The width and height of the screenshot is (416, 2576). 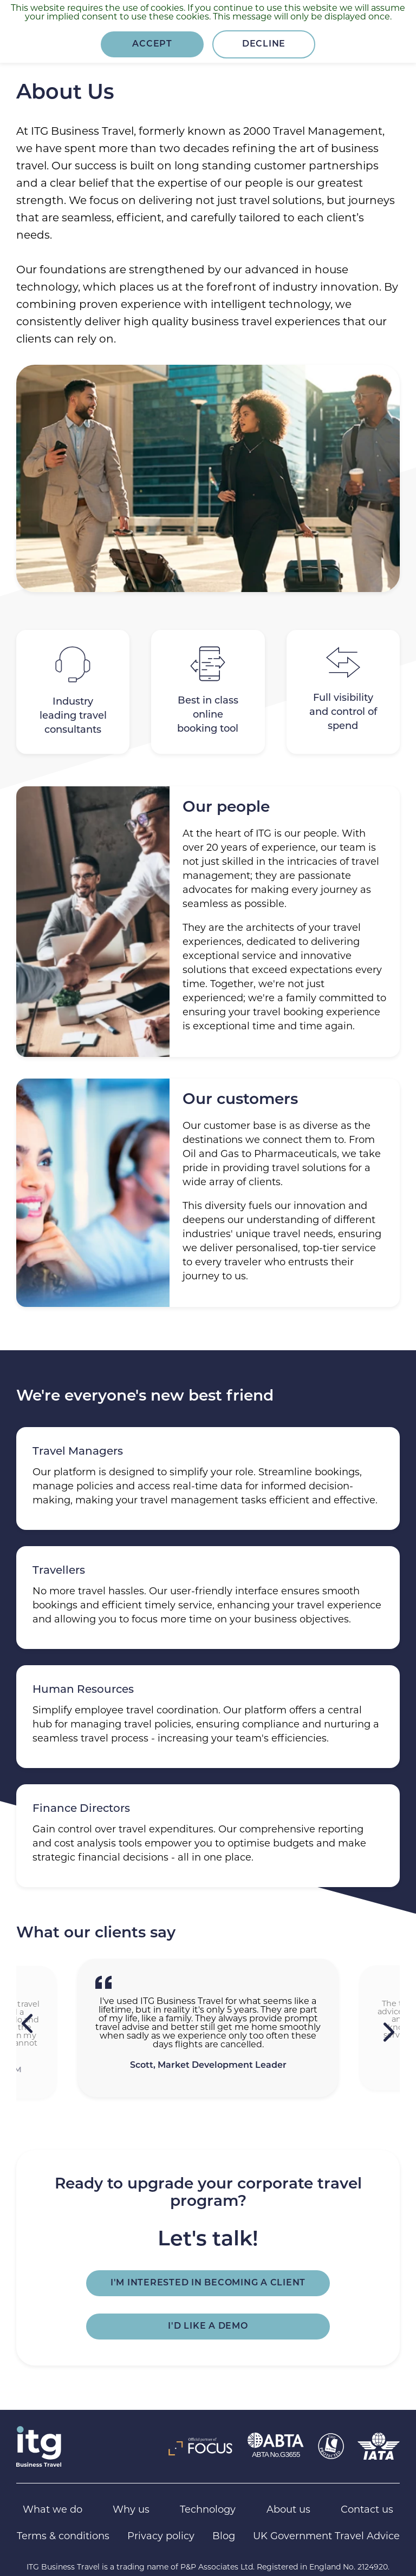 What do you see at coordinates (63, 2537) in the screenshot?
I see `Terms & conditions` at bounding box center [63, 2537].